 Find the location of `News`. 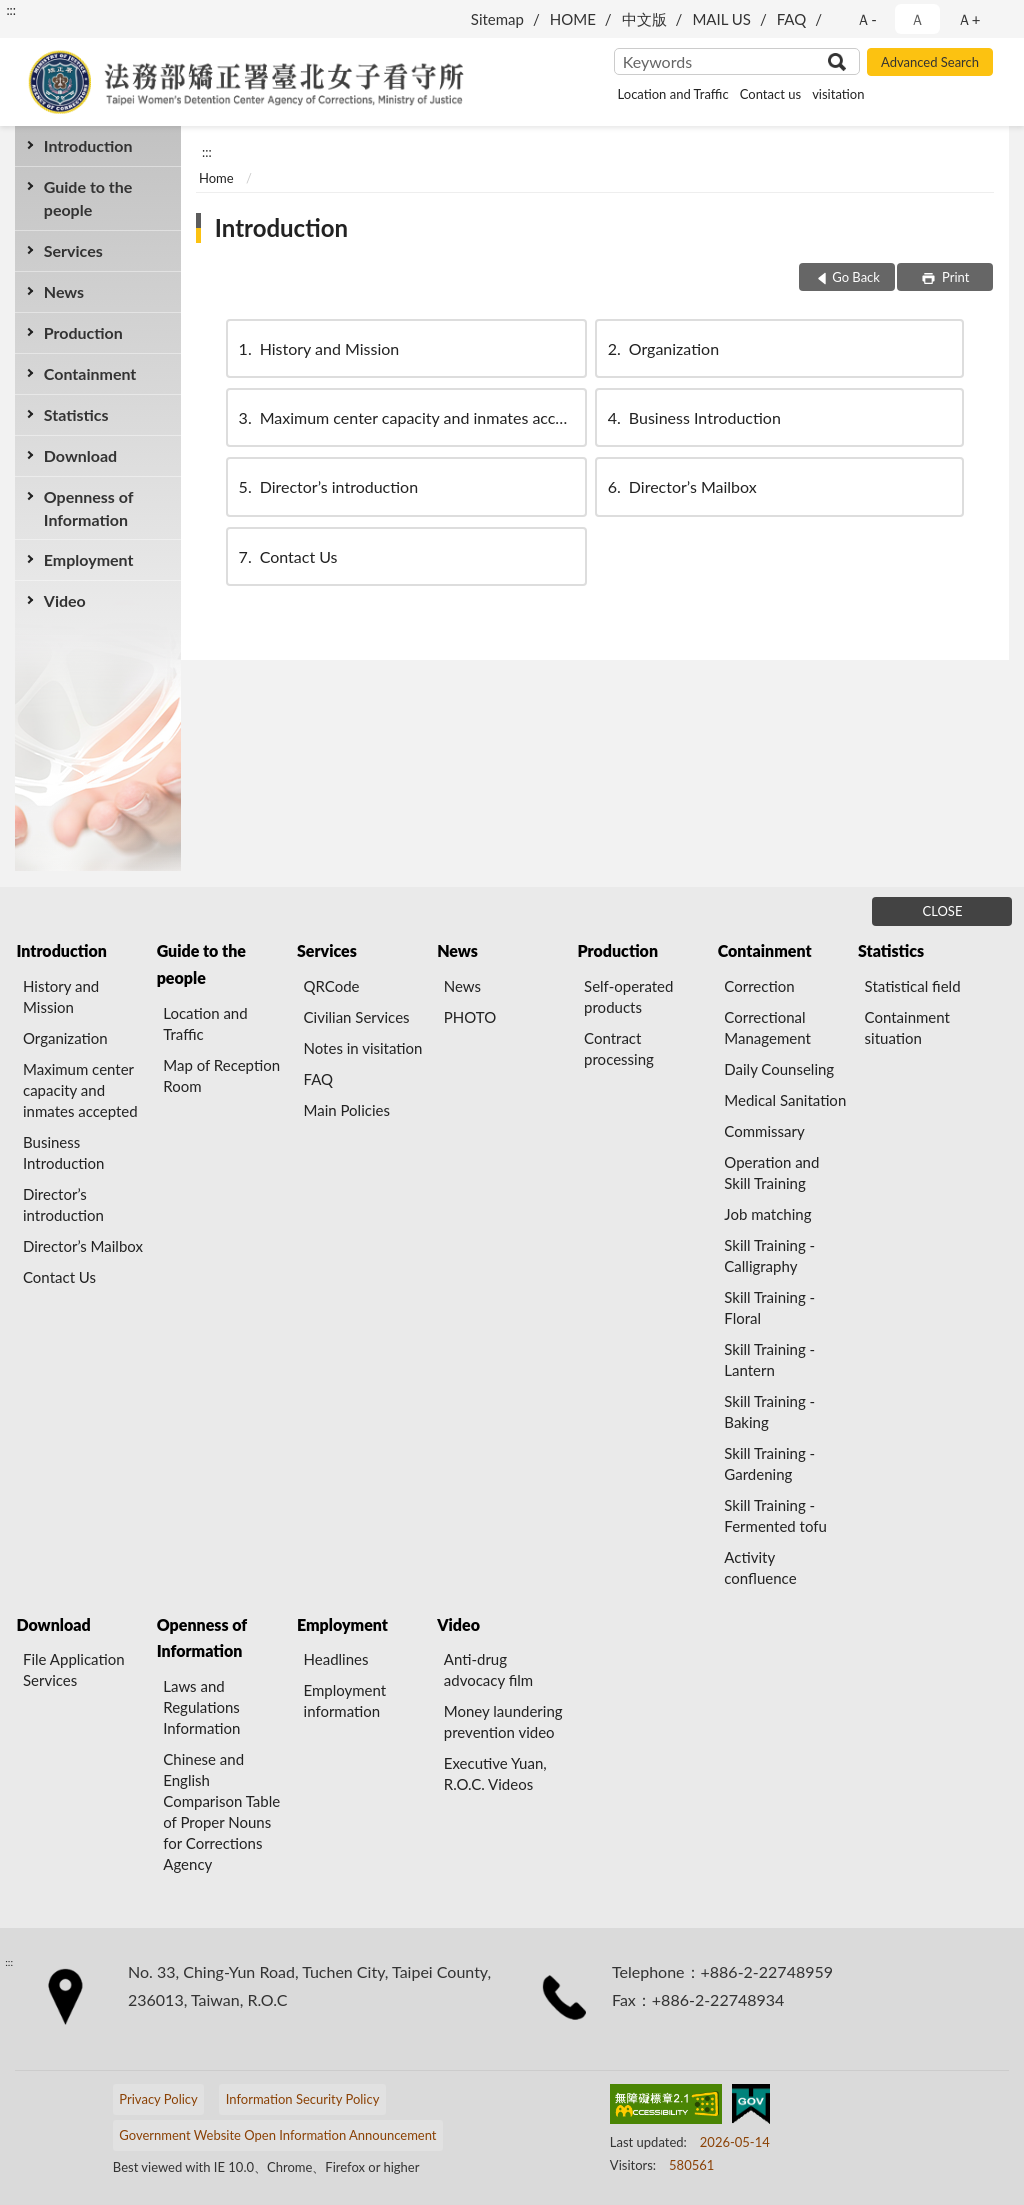

News is located at coordinates (64, 291).